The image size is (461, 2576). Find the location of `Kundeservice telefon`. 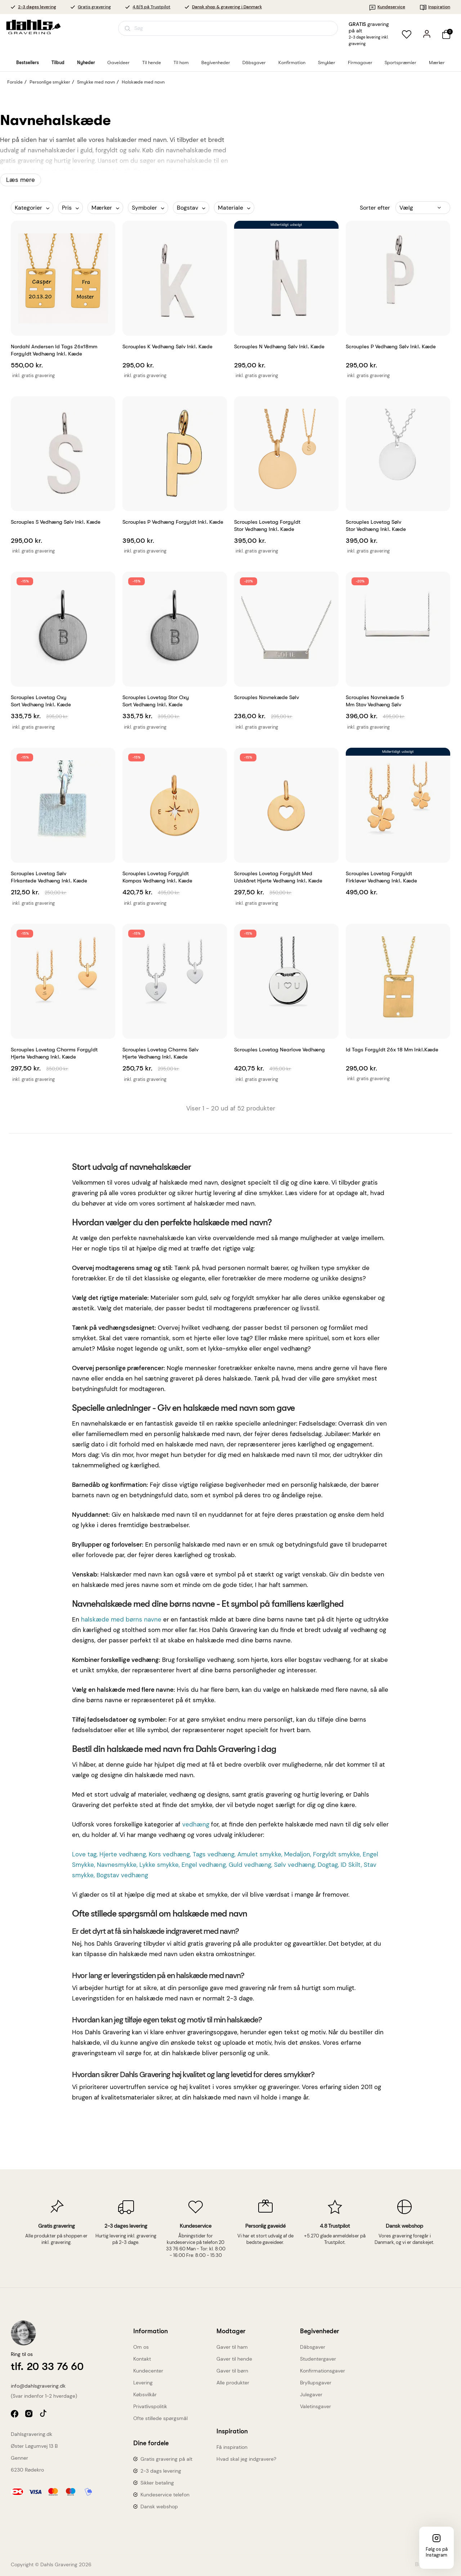

Kundeservice telefon is located at coordinates (164, 2494).